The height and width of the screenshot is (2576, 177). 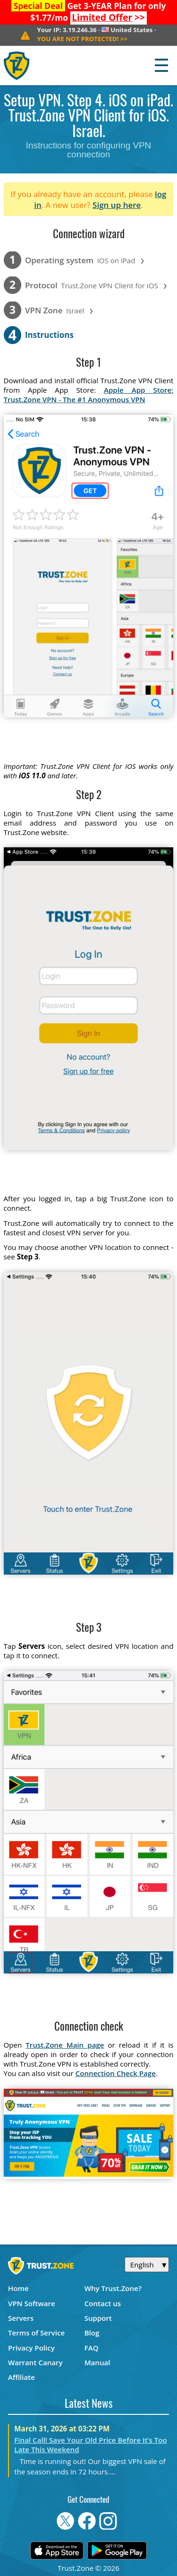 I want to click on Apple App Store: Trust.Zone VPN - The #1 Anonymous VPN, so click(x=89, y=394).